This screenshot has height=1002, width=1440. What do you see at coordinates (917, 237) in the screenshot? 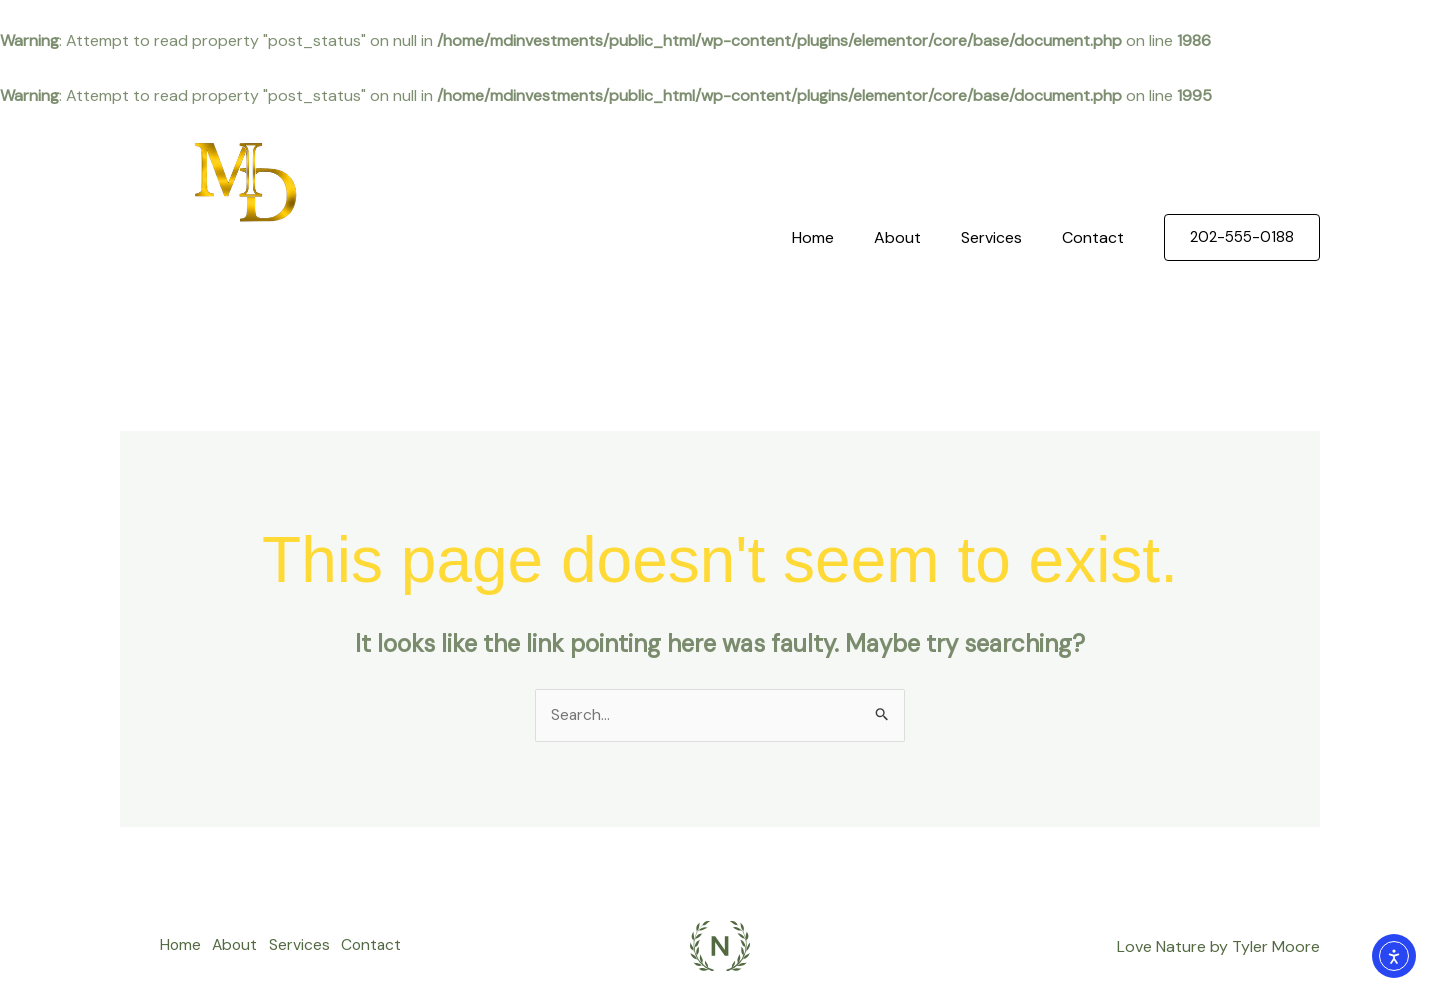
I see `About` at bounding box center [917, 237].